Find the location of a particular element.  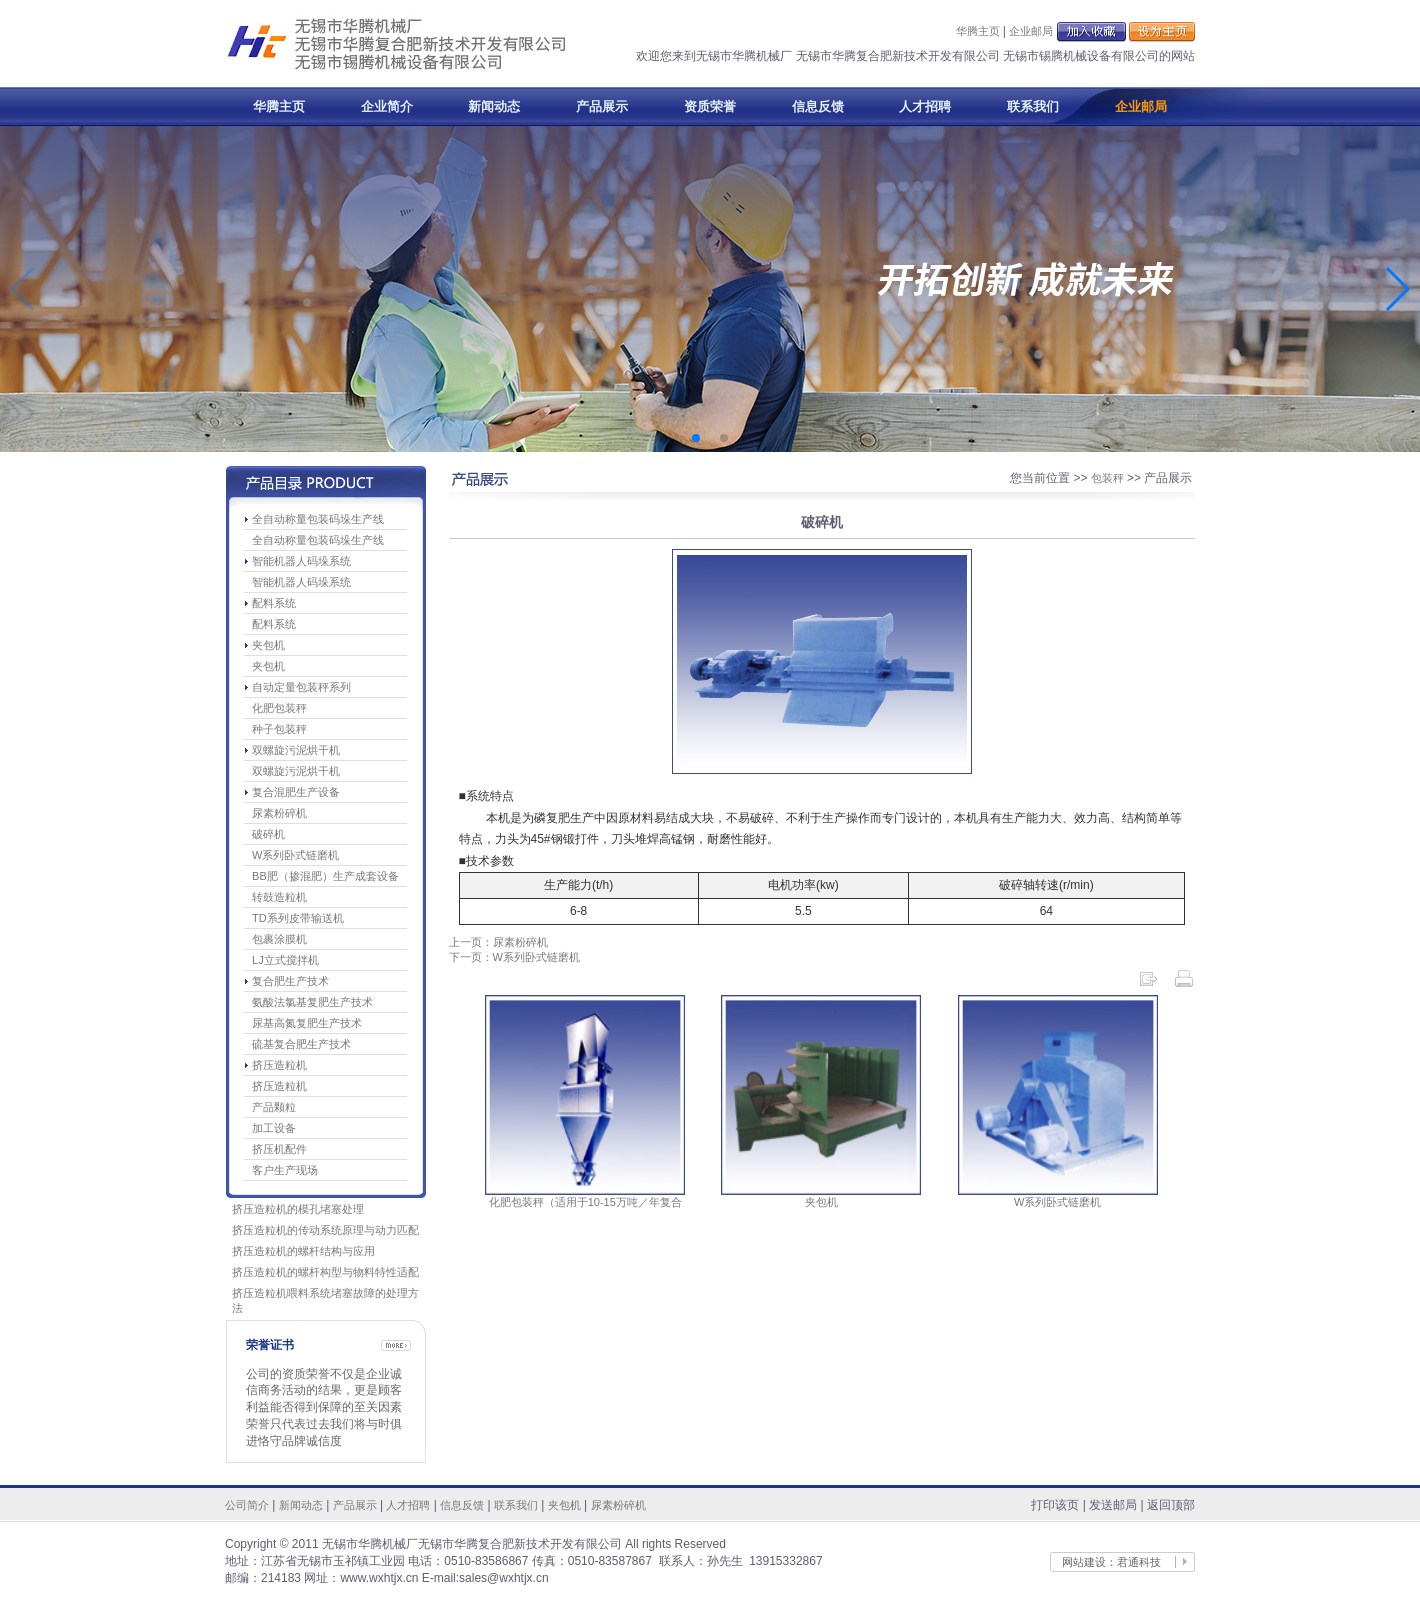

种子包装秤 is located at coordinates (279, 729).